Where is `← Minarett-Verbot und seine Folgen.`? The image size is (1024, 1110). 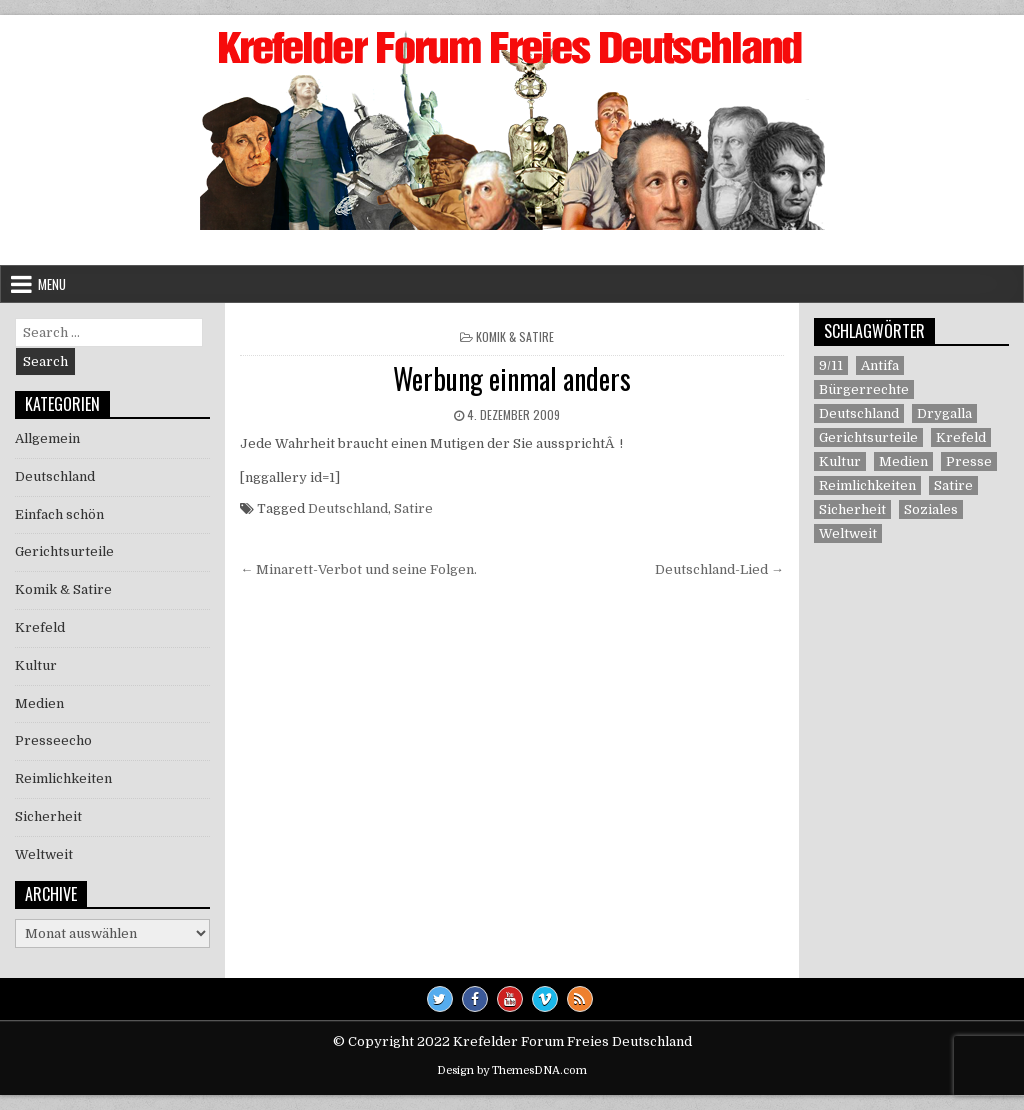
← Minarett-Verbot und seine Folgen. is located at coordinates (358, 569).